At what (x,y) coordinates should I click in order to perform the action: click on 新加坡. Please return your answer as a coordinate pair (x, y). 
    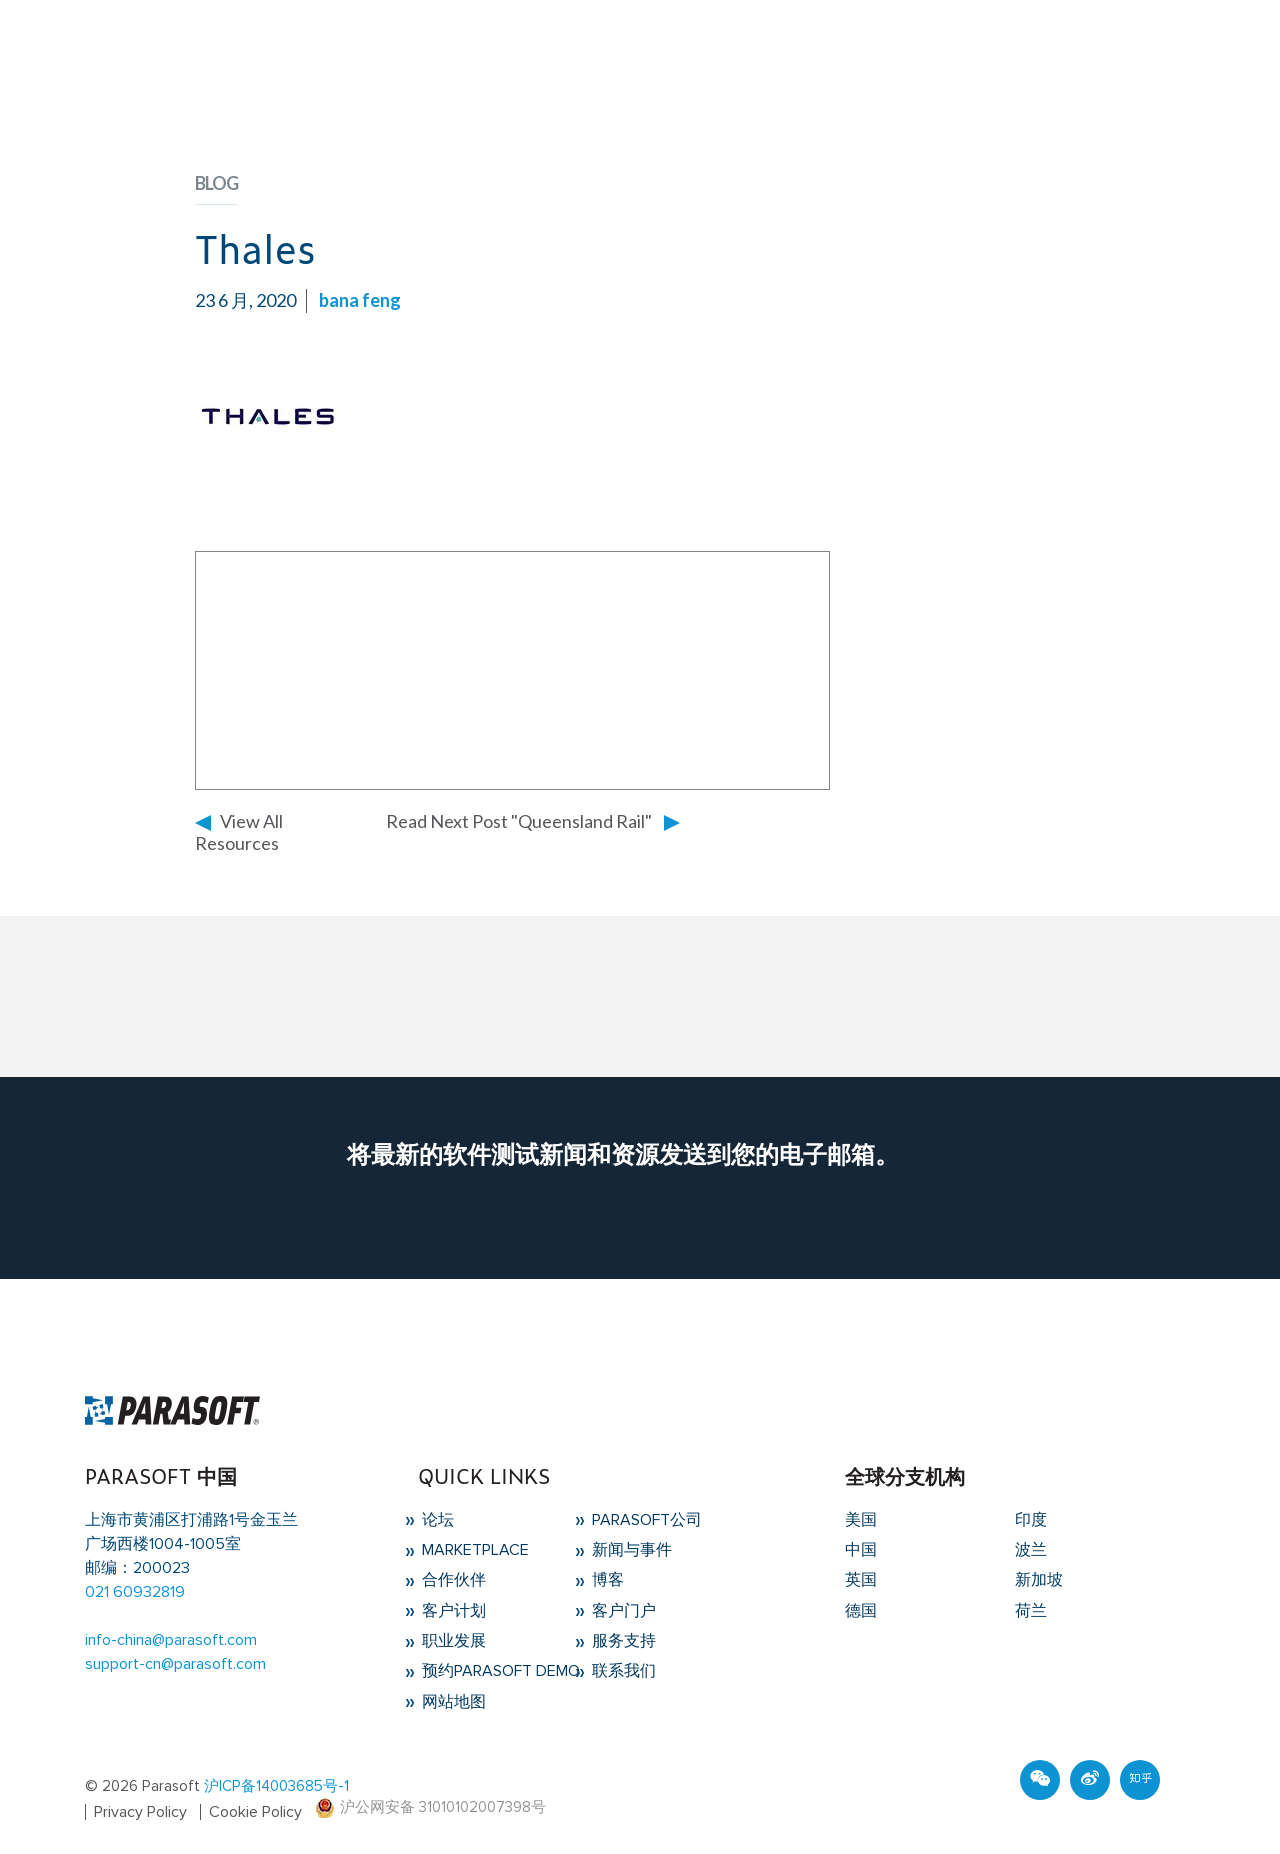
    Looking at the image, I should click on (1039, 1580).